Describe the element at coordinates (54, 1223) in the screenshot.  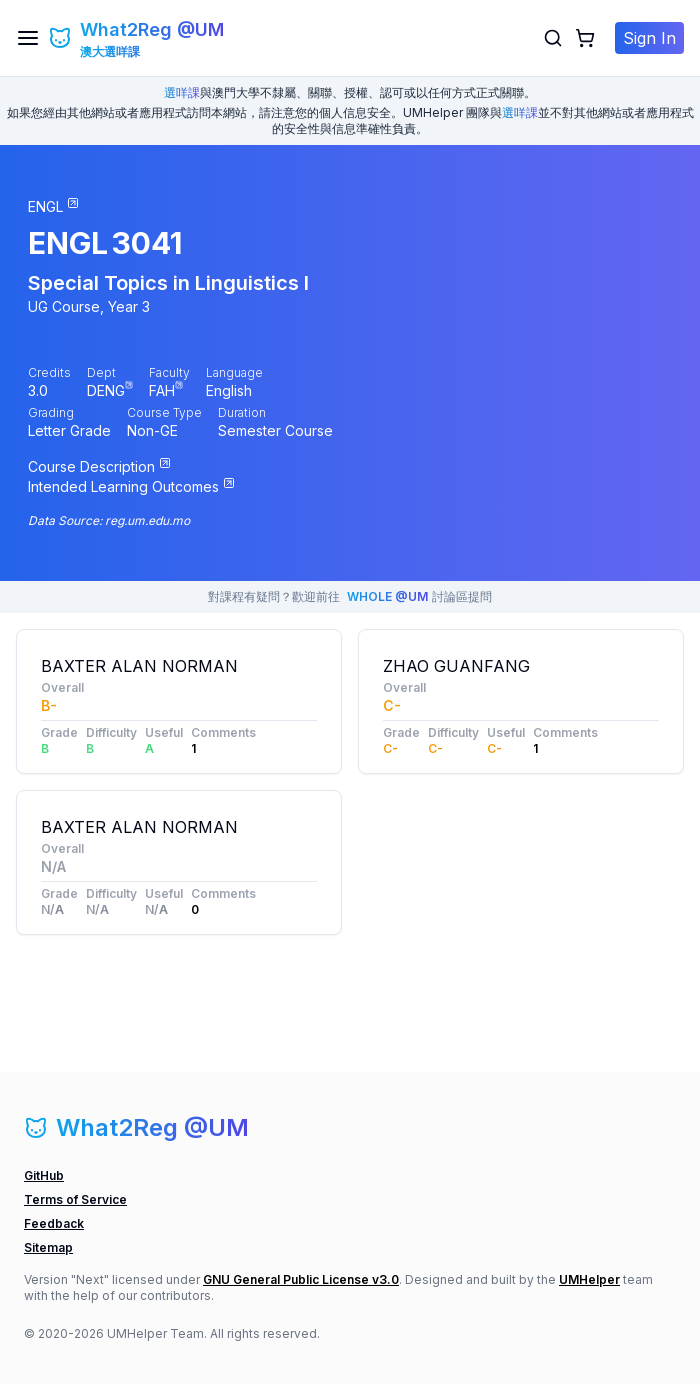
I see `Feedback` at that location.